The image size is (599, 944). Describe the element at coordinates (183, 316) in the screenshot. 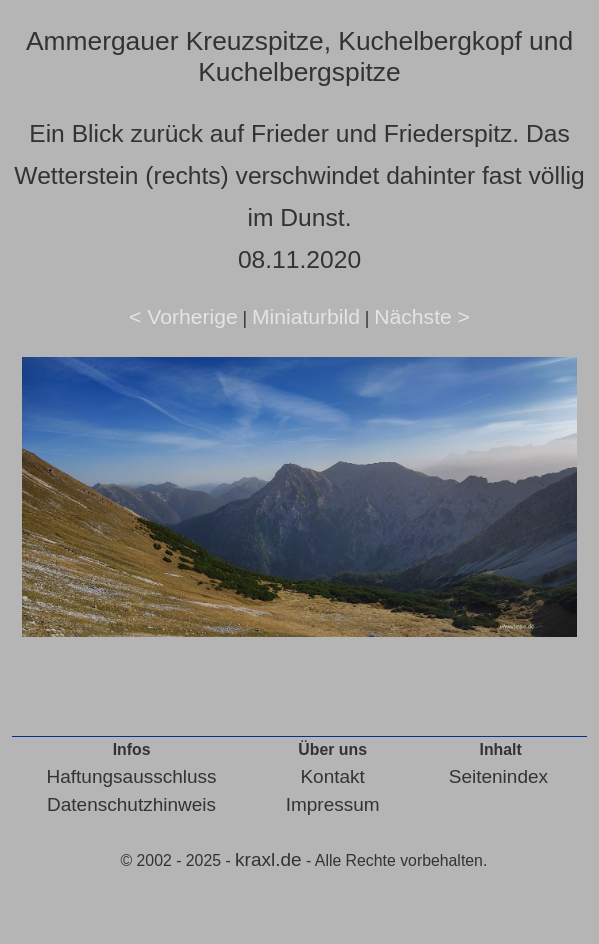

I see `< Vorherige` at that location.